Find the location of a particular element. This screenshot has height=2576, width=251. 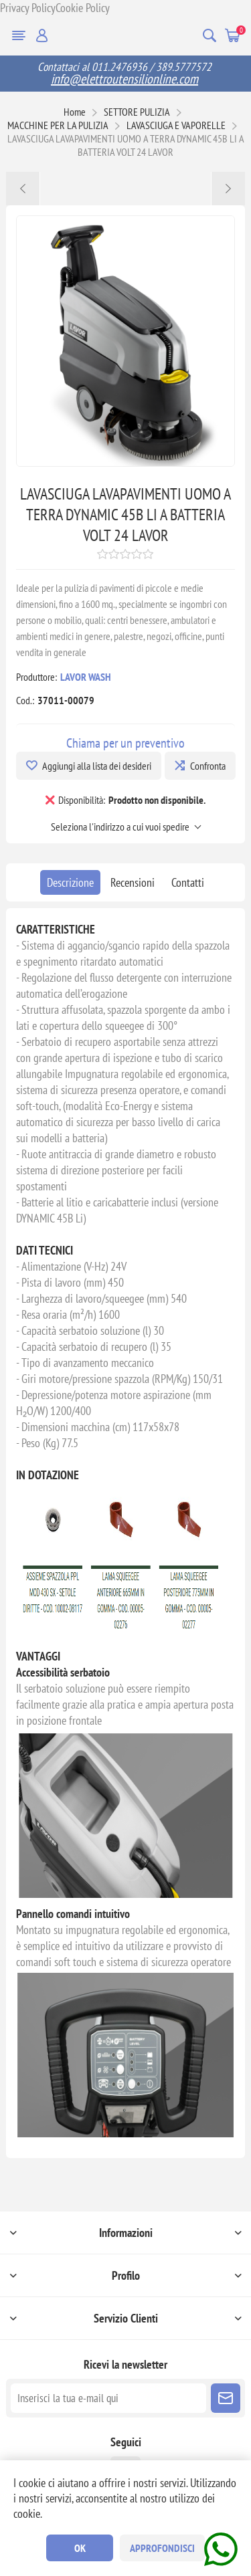

Aggiungi alla lista dei desideri is located at coordinates (96, 765).